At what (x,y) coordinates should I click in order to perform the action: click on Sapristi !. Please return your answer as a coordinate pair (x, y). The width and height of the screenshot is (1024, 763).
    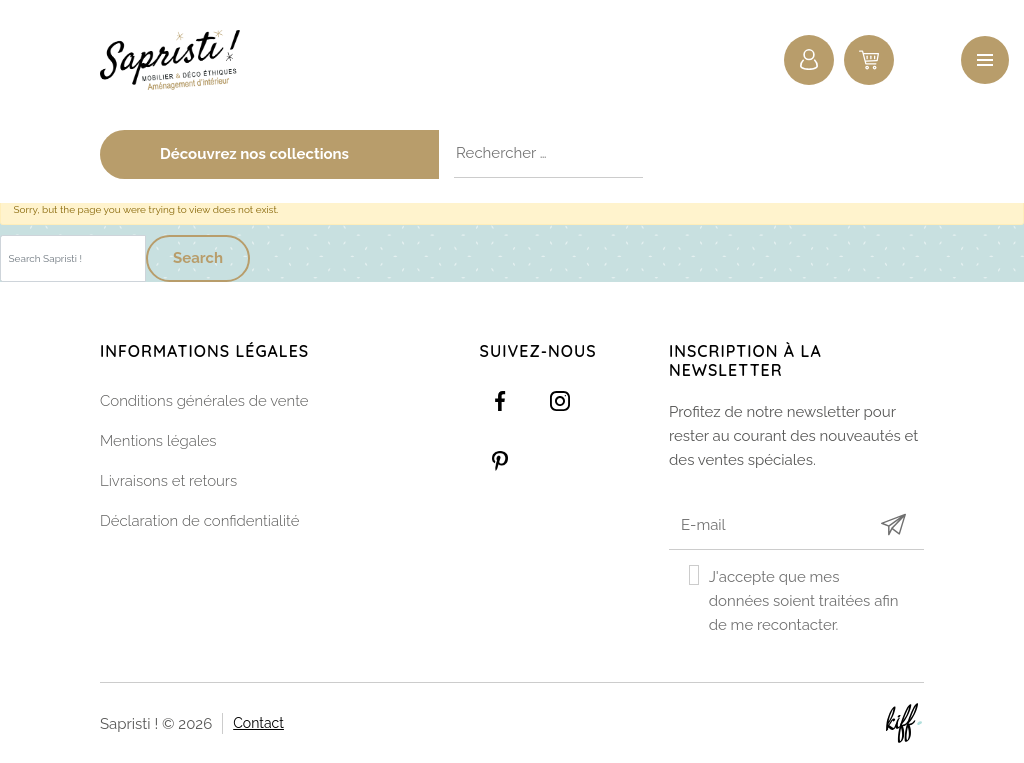
    Looking at the image, I should click on (180, 60).